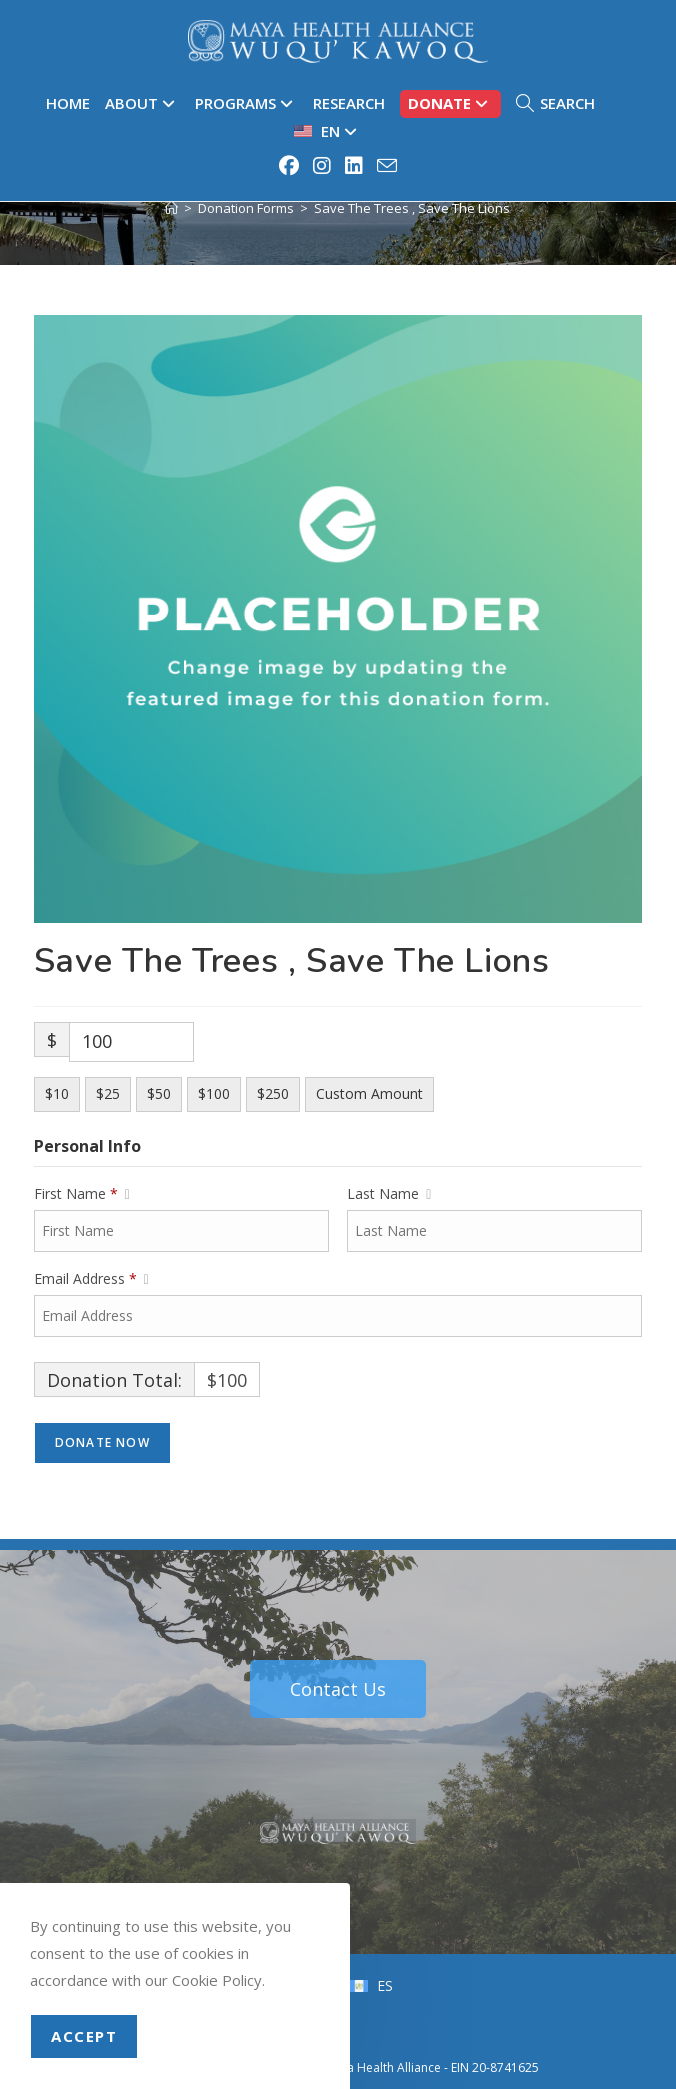 The width and height of the screenshot is (676, 2089). Describe the element at coordinates (389, 1194) in the screenshot. I see `Last Name` at that location.